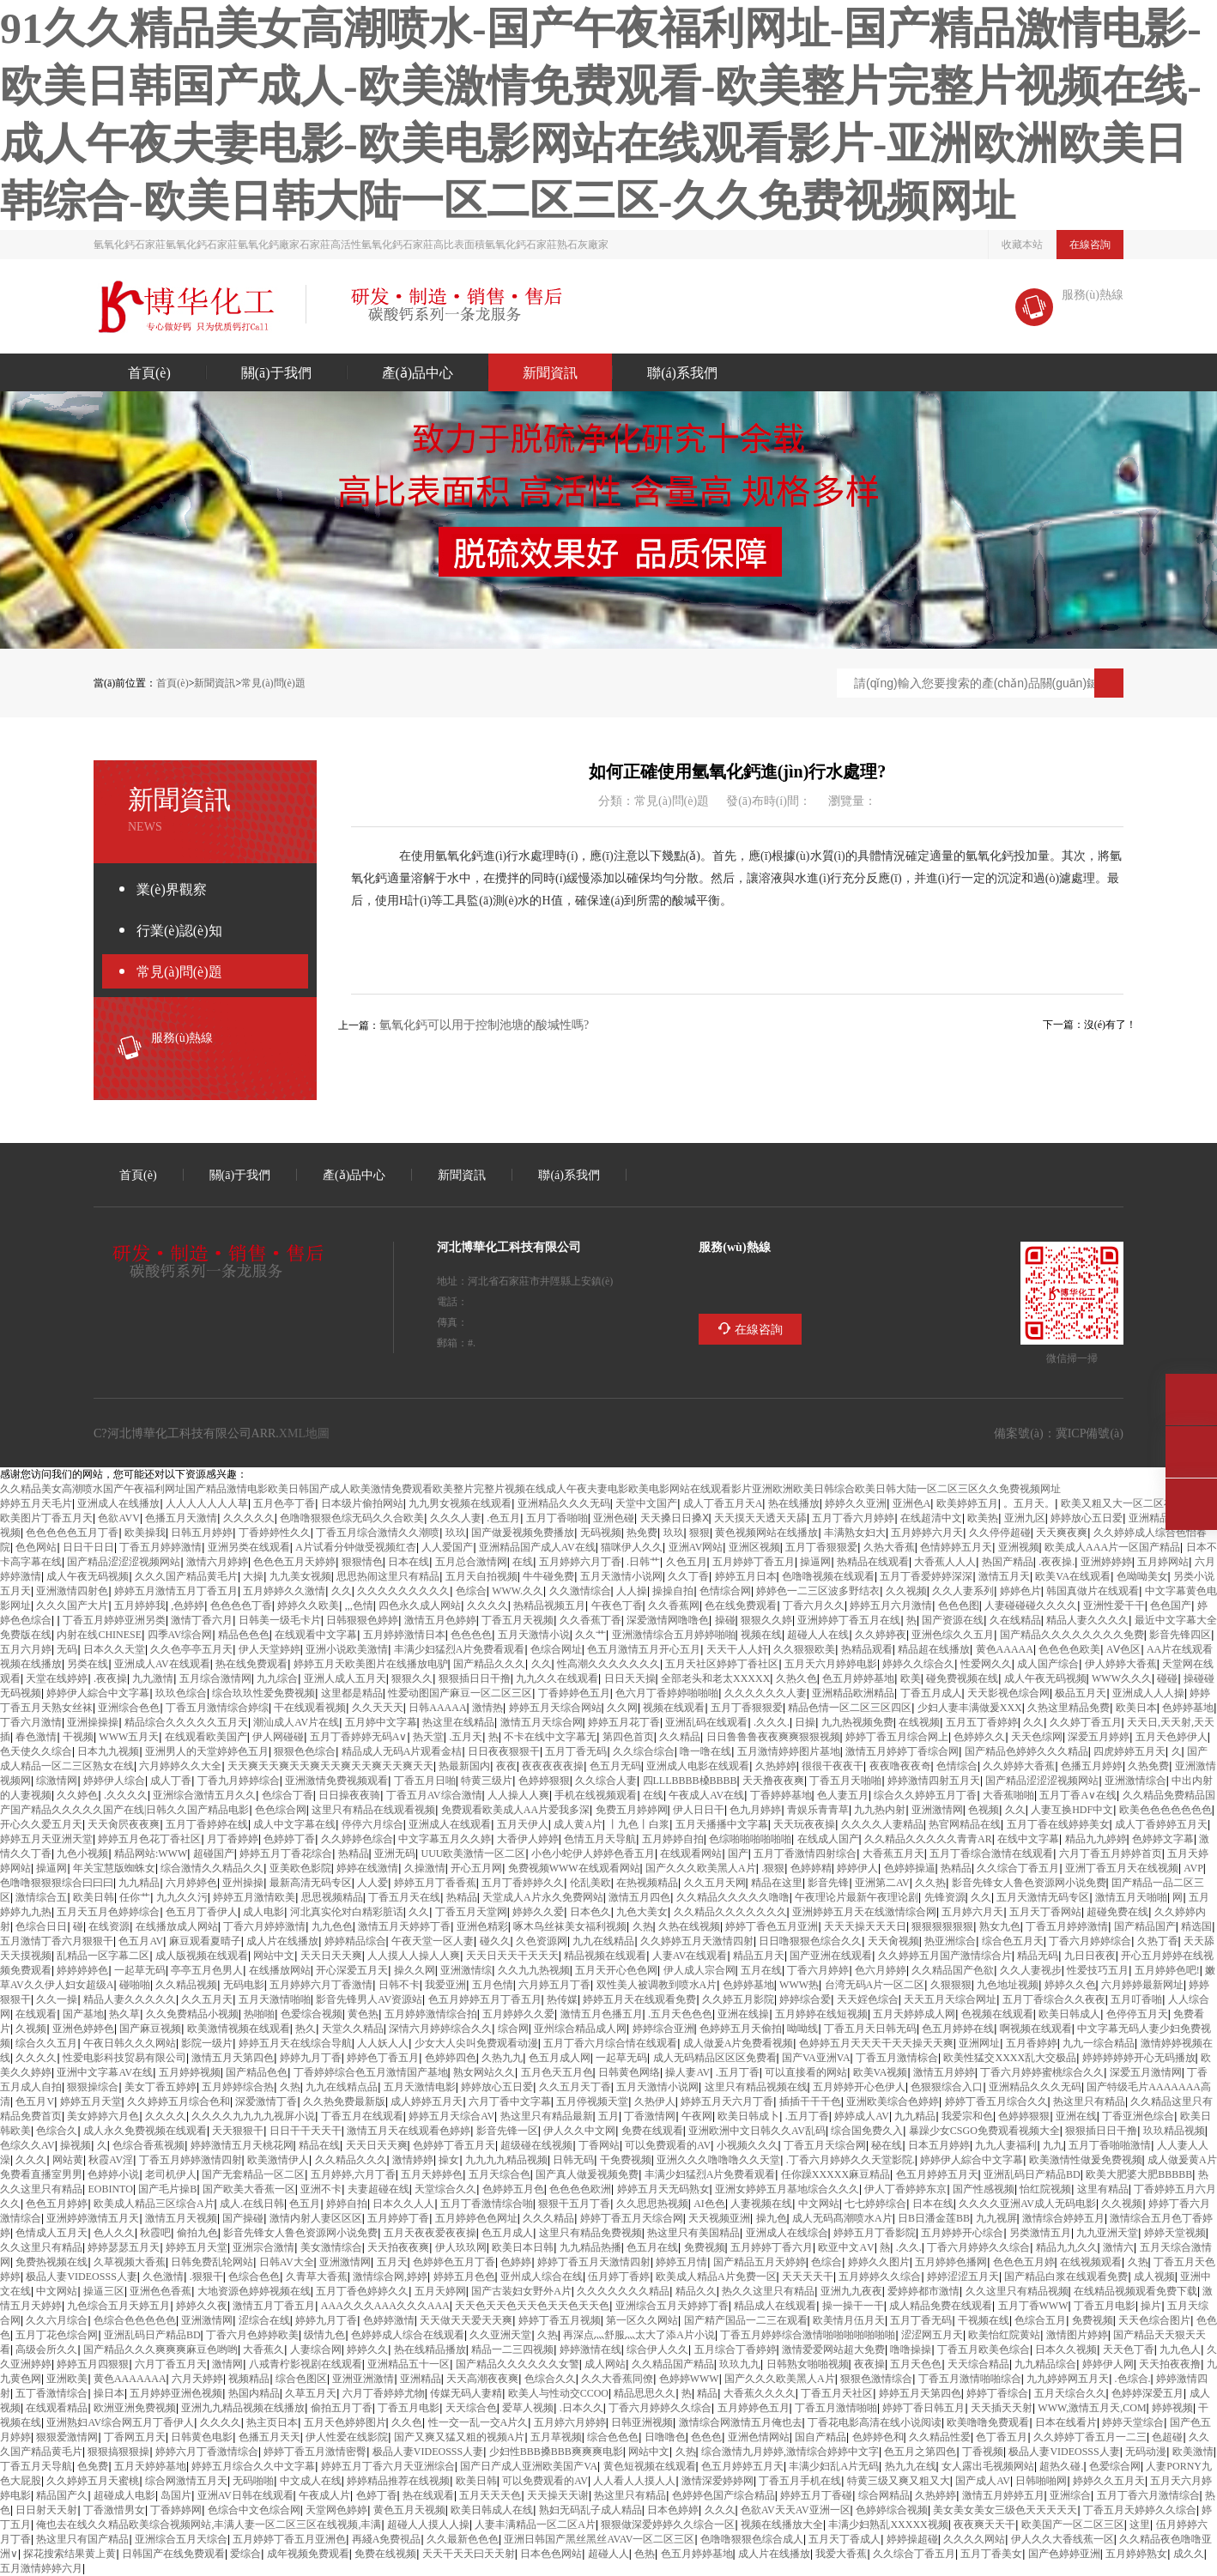 The width and height of the screenshot is (1217, 2576). What do you see at coordinates (673, 1605) in the screenshot?
I see `久久香蕉网` at bounding box center [673, 1605].